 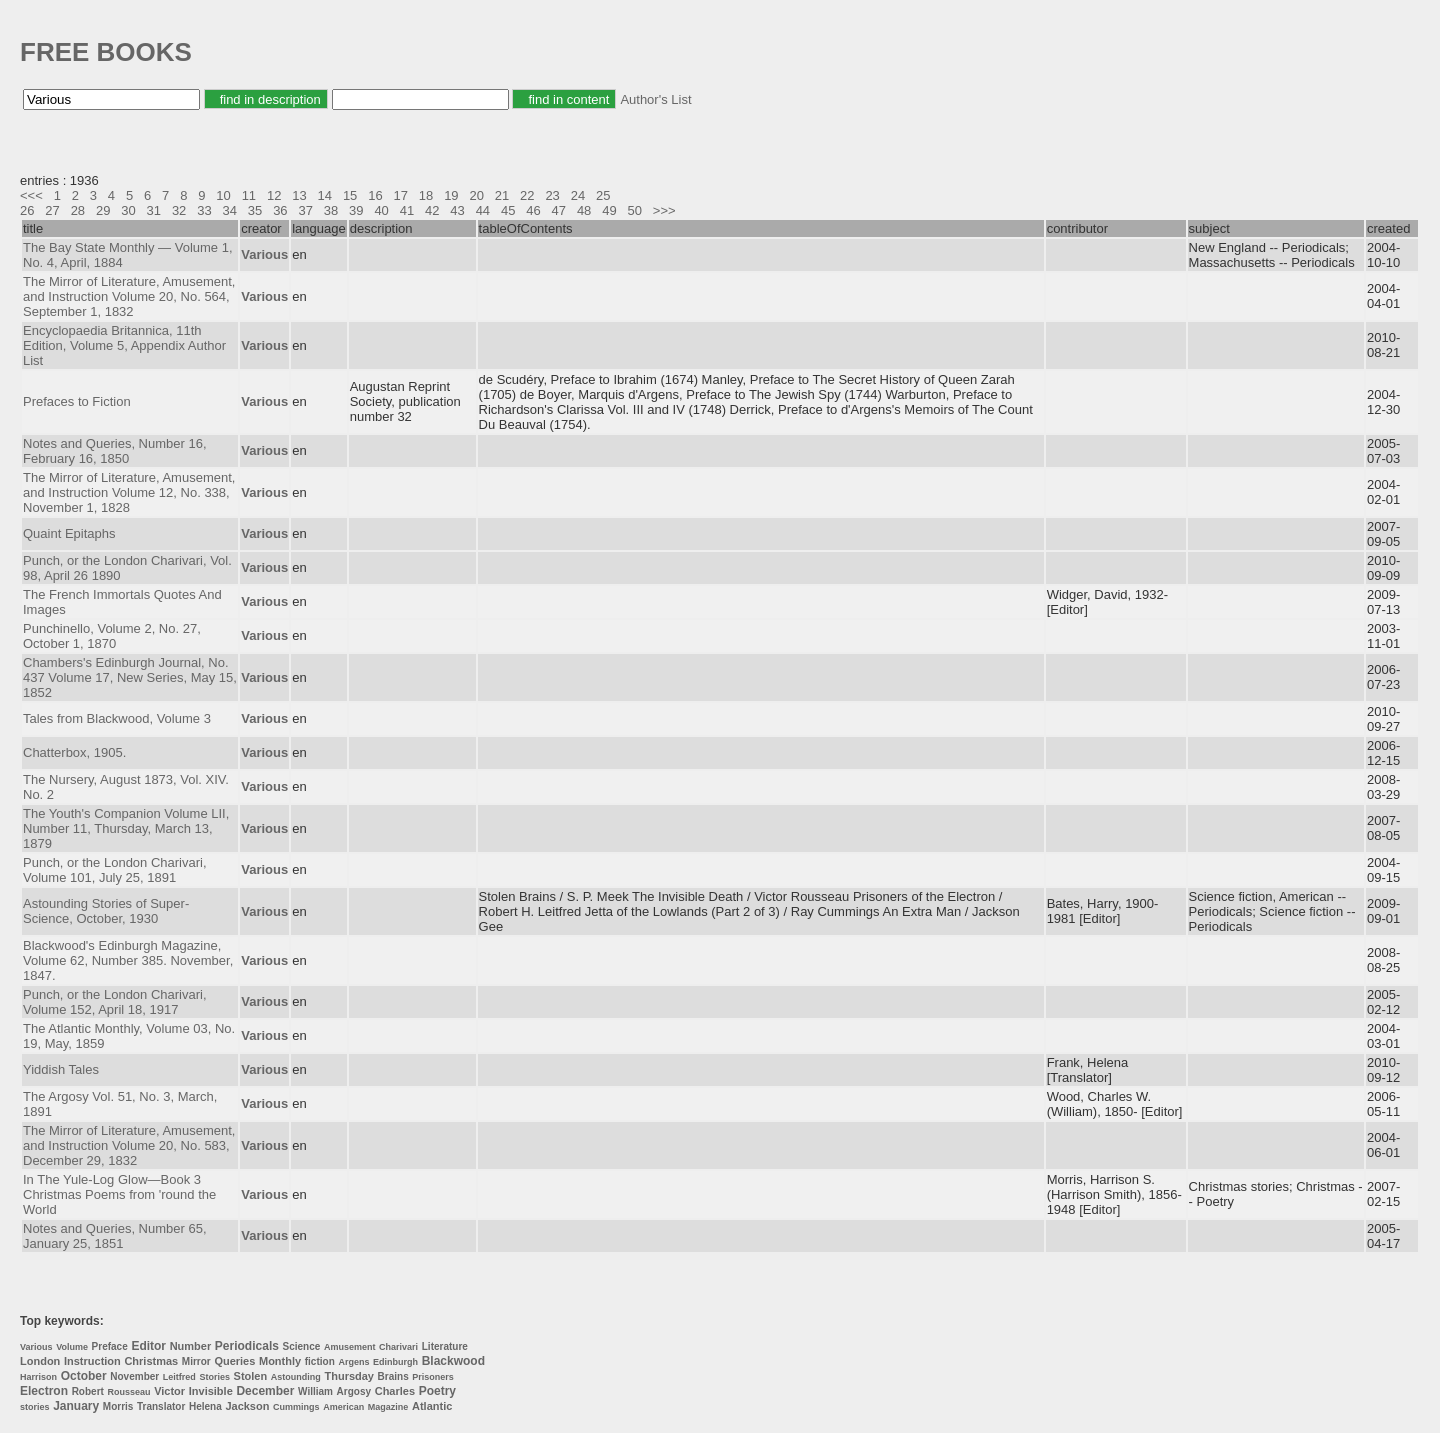 What do you see at coordinates (214, 1377) in the screenshot?
I see `Stories` at bounding box center [214, 1377].